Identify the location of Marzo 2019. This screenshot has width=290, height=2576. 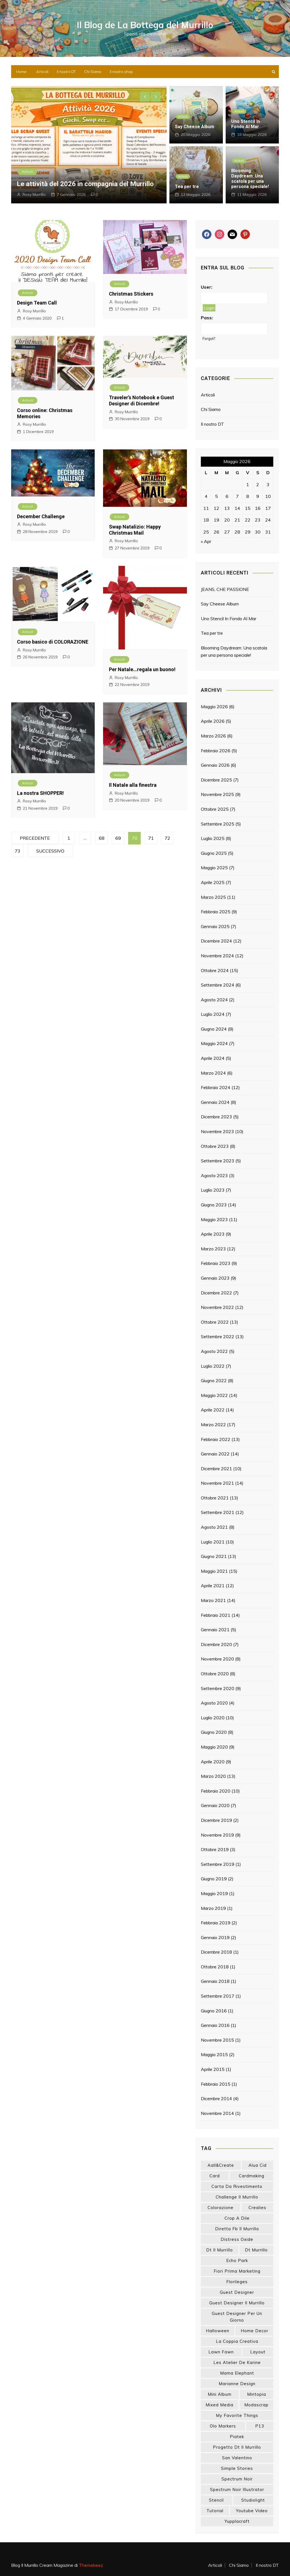
(213, 1908).